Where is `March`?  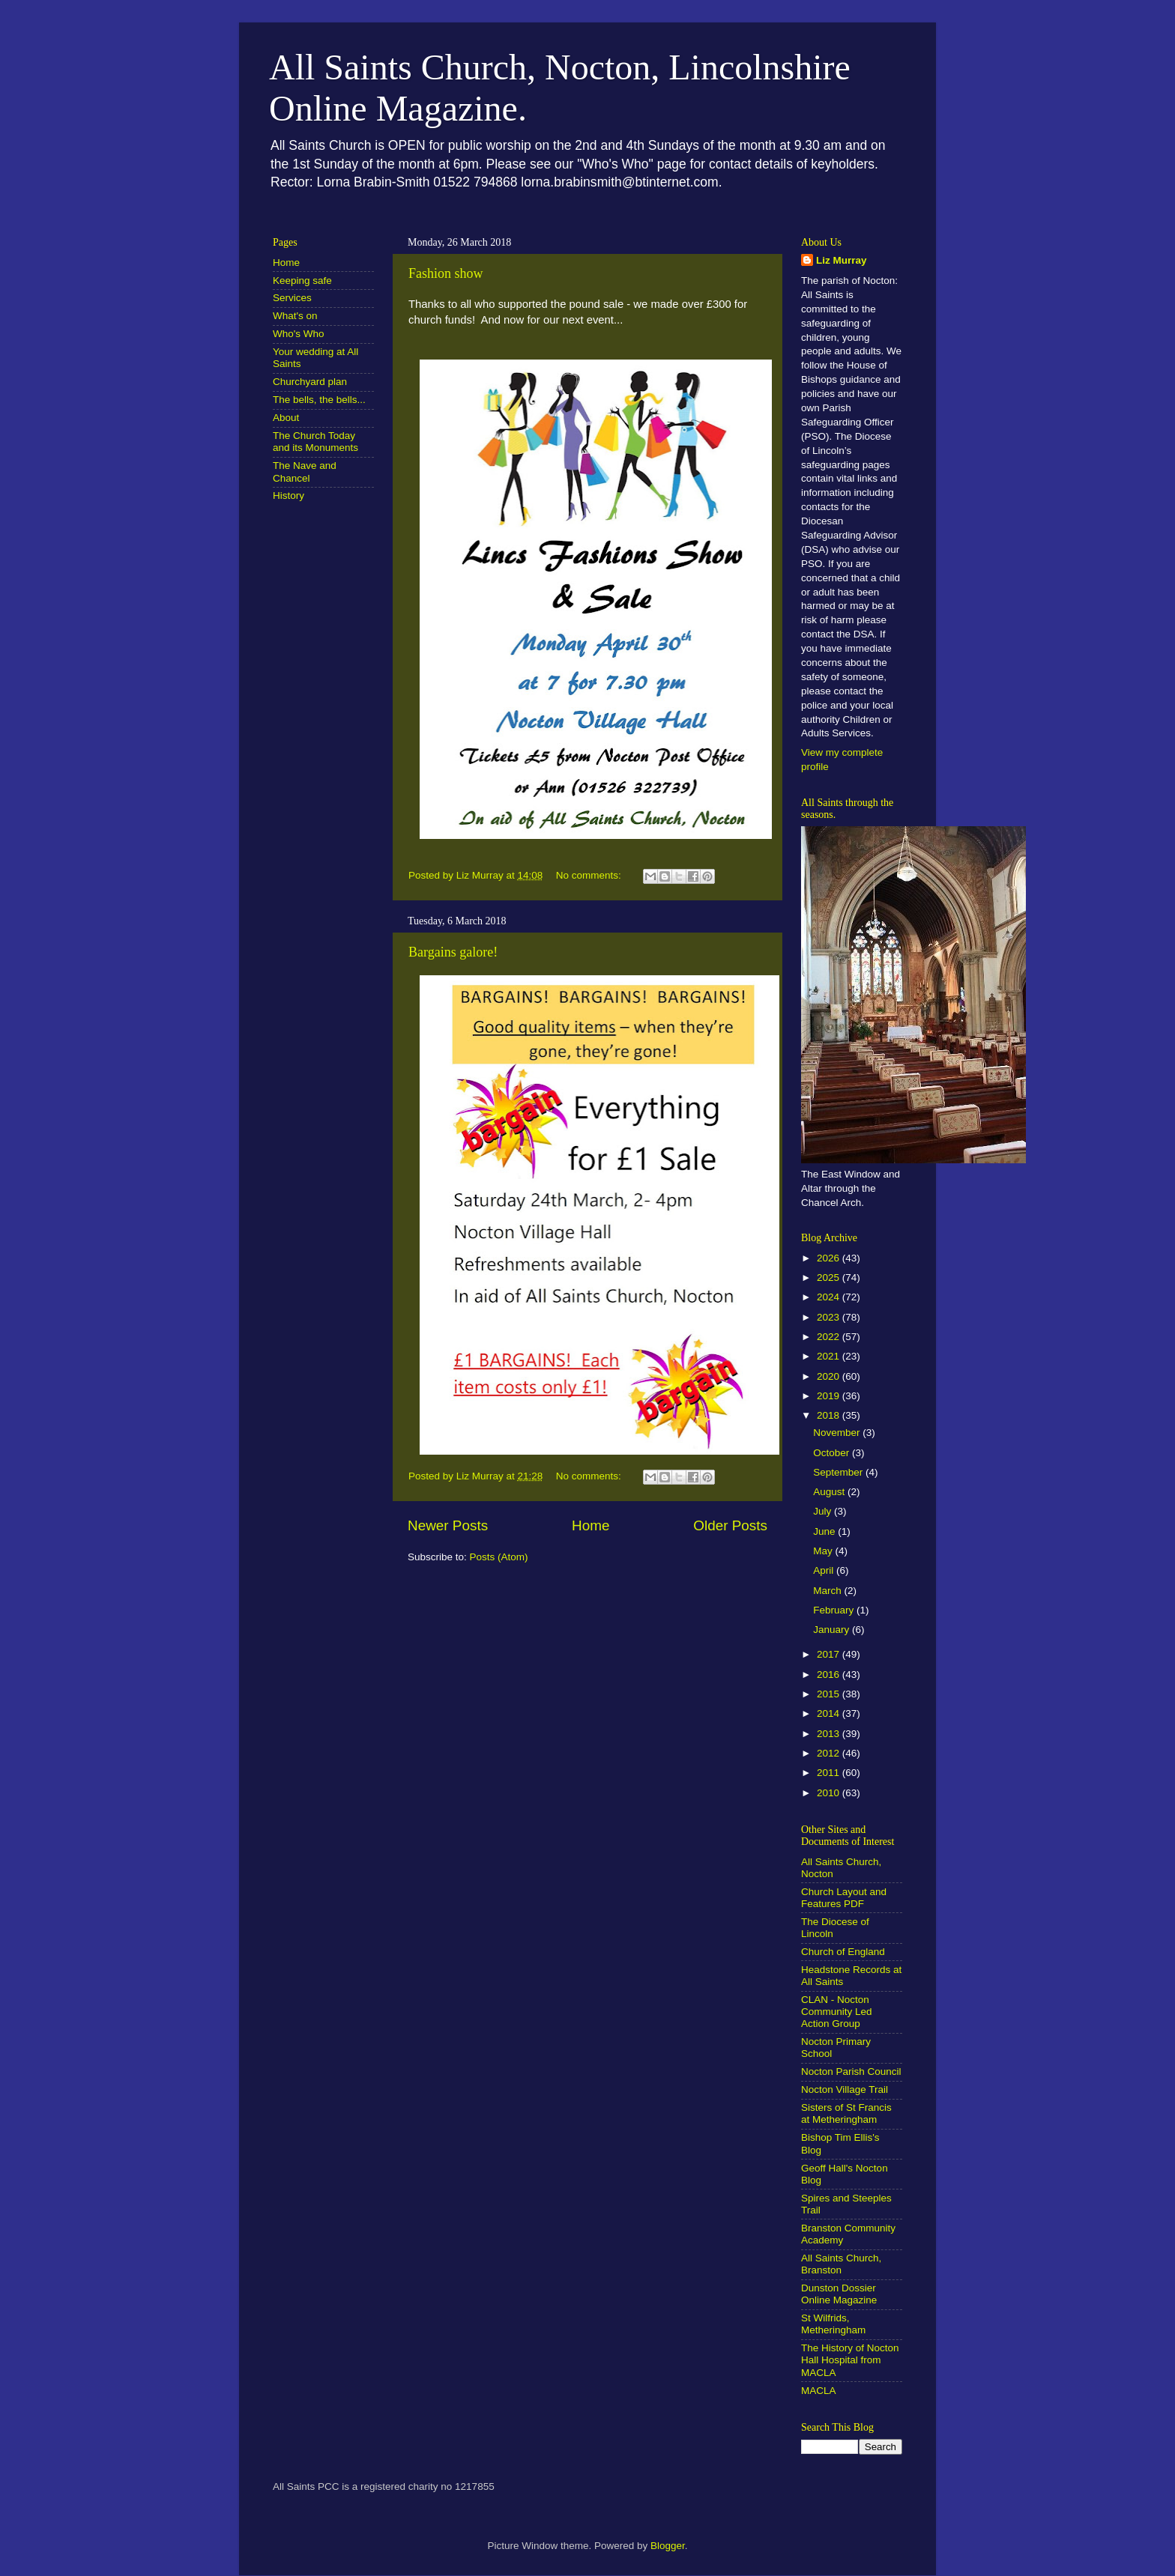
March is located at coordinates (828, 1590).